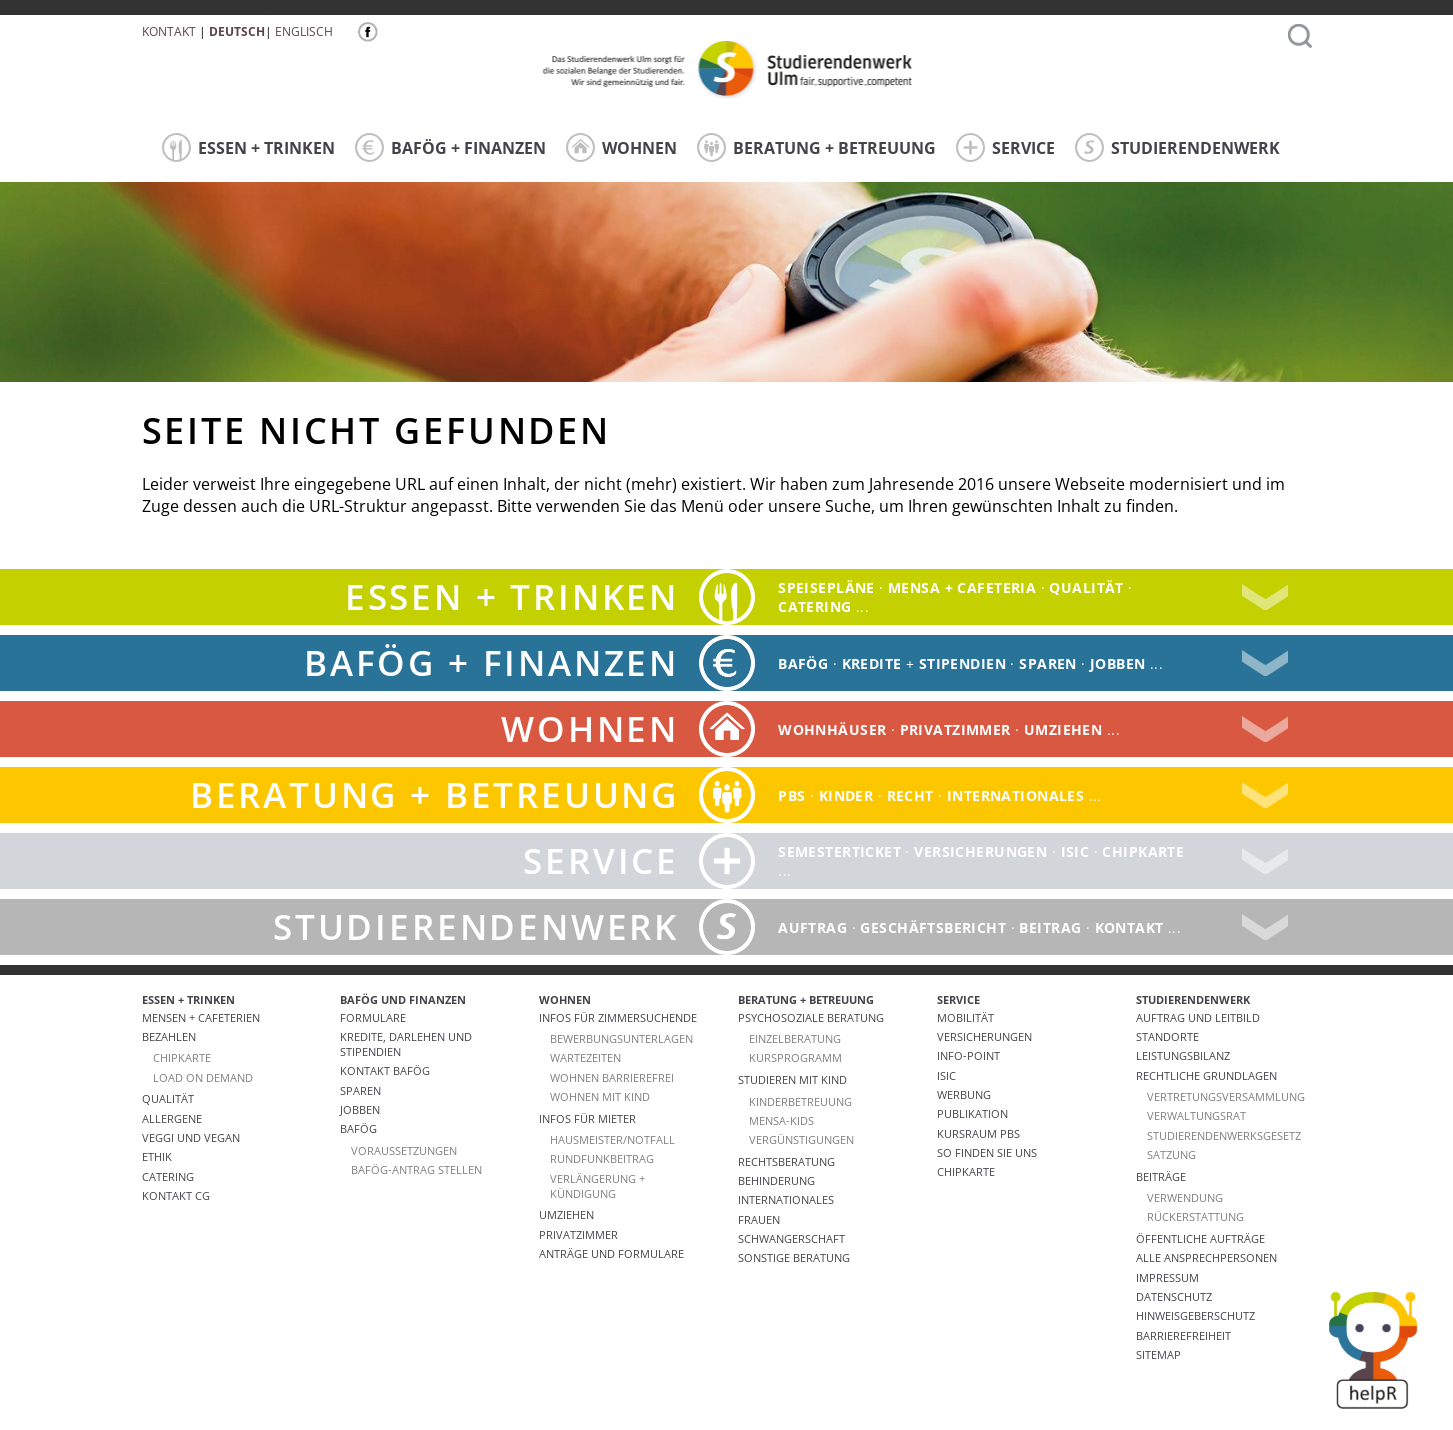  What do you see at coordinates (978, 1133) in the screenshot?
I see `Kursraum PBS` at bounding box center [978, 1133].